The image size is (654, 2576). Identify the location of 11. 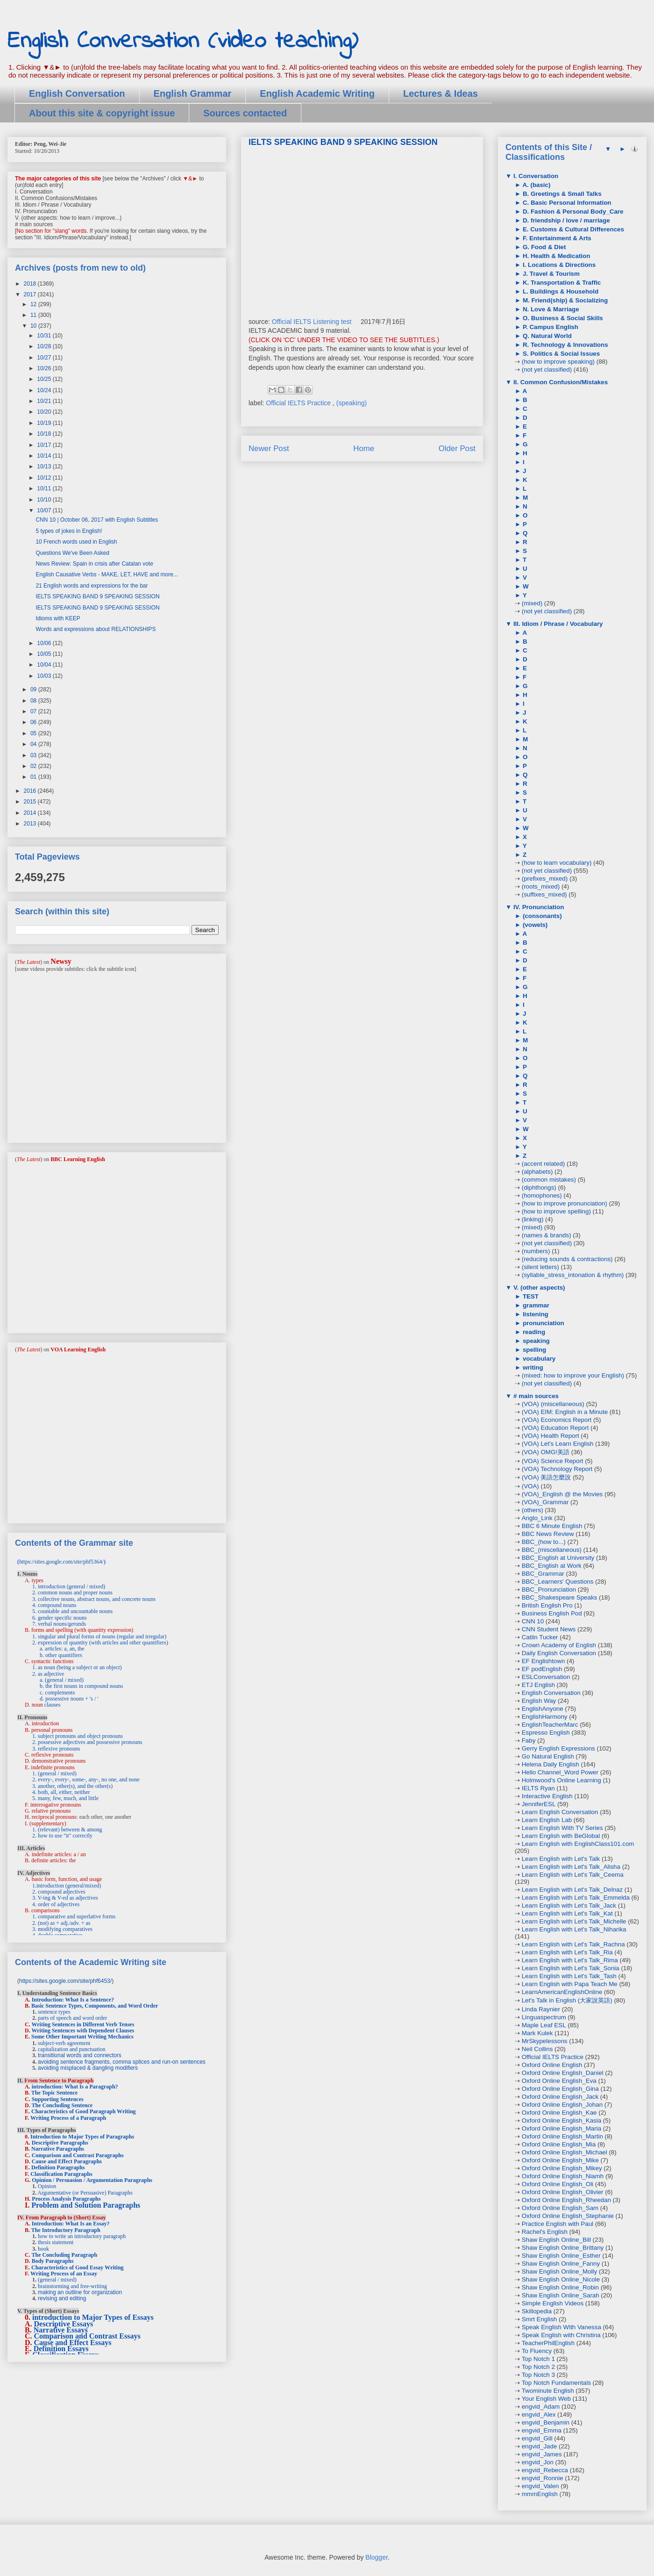
(34, 315).